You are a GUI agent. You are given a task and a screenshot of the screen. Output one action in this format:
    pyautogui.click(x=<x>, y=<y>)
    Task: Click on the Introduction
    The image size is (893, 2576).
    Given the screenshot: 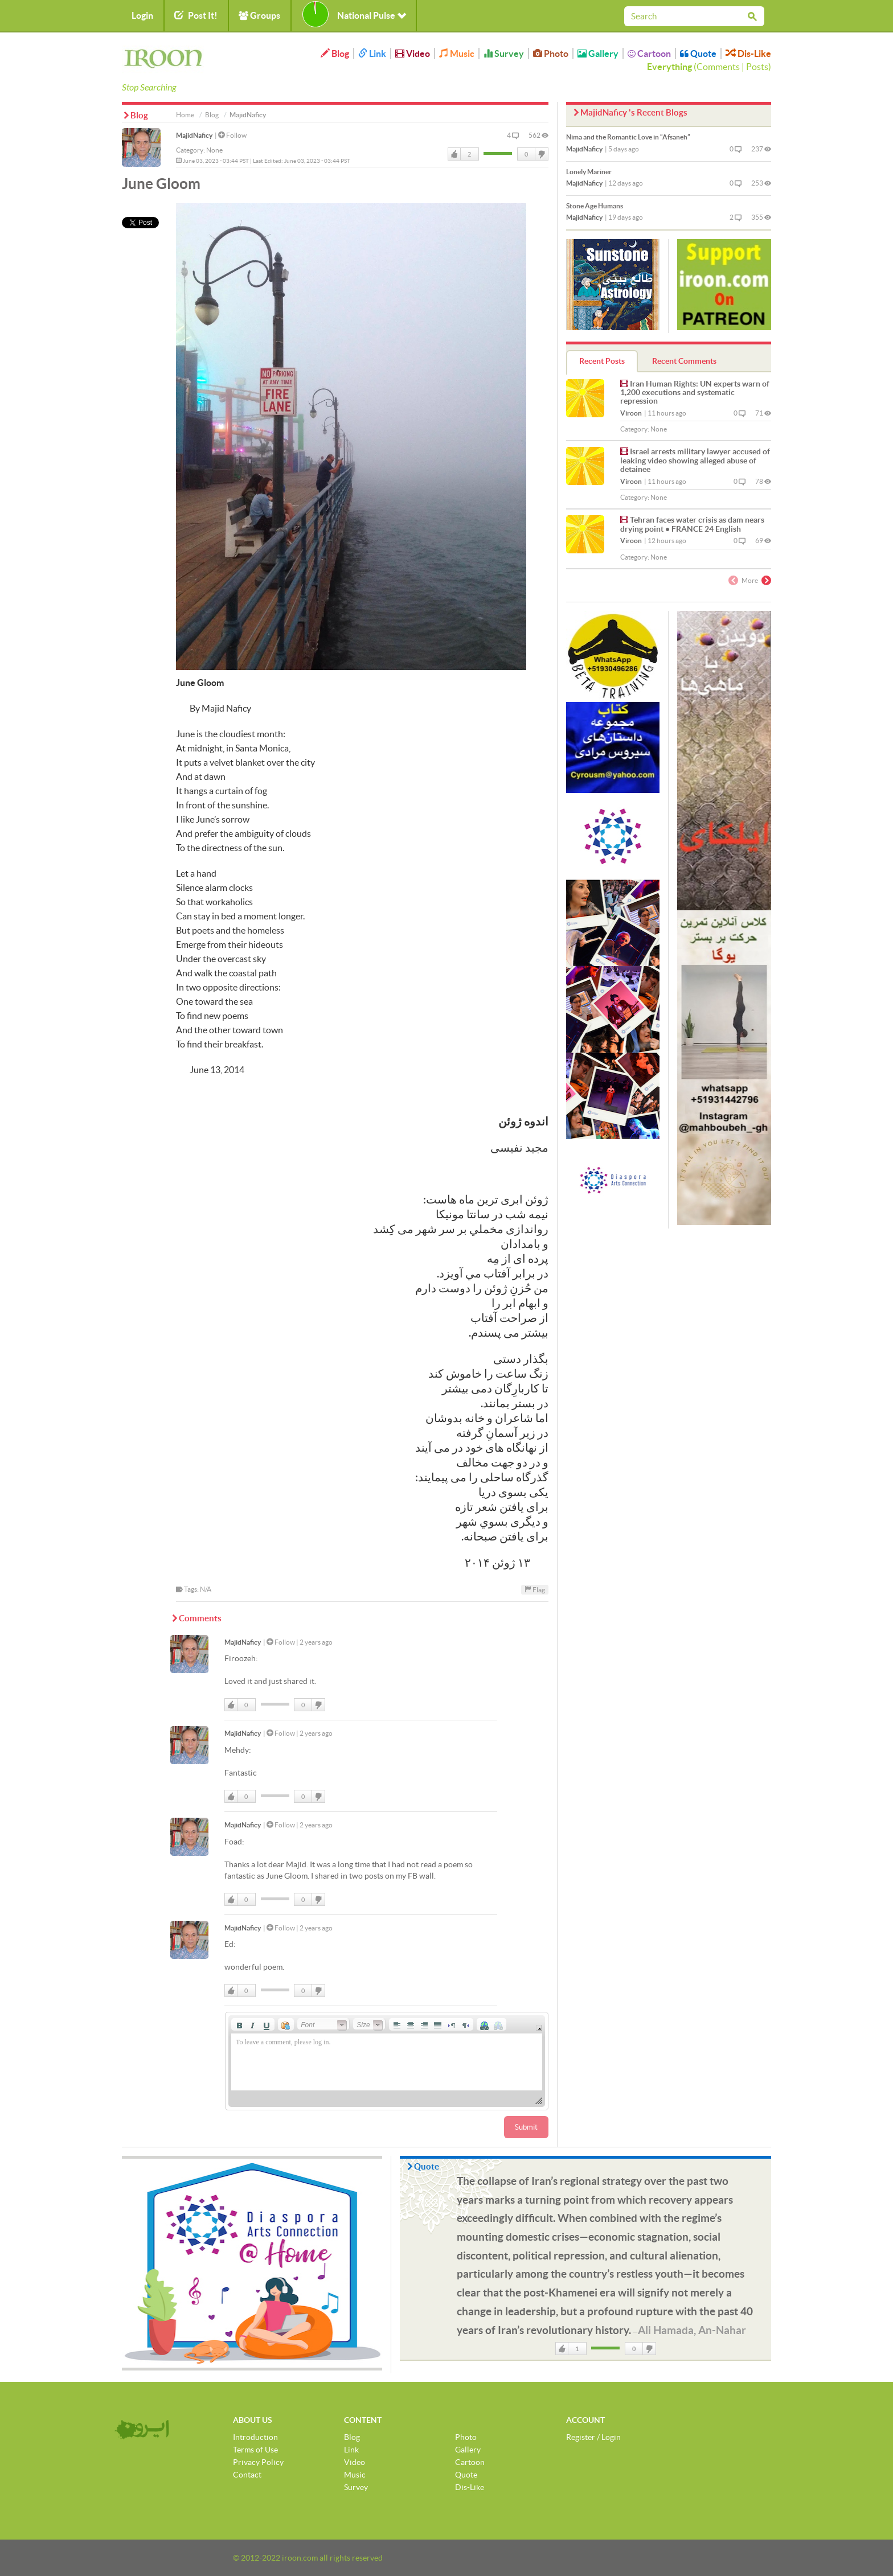 What is the action you would take?
    pyautogui.click(x=255, y=2437)
    